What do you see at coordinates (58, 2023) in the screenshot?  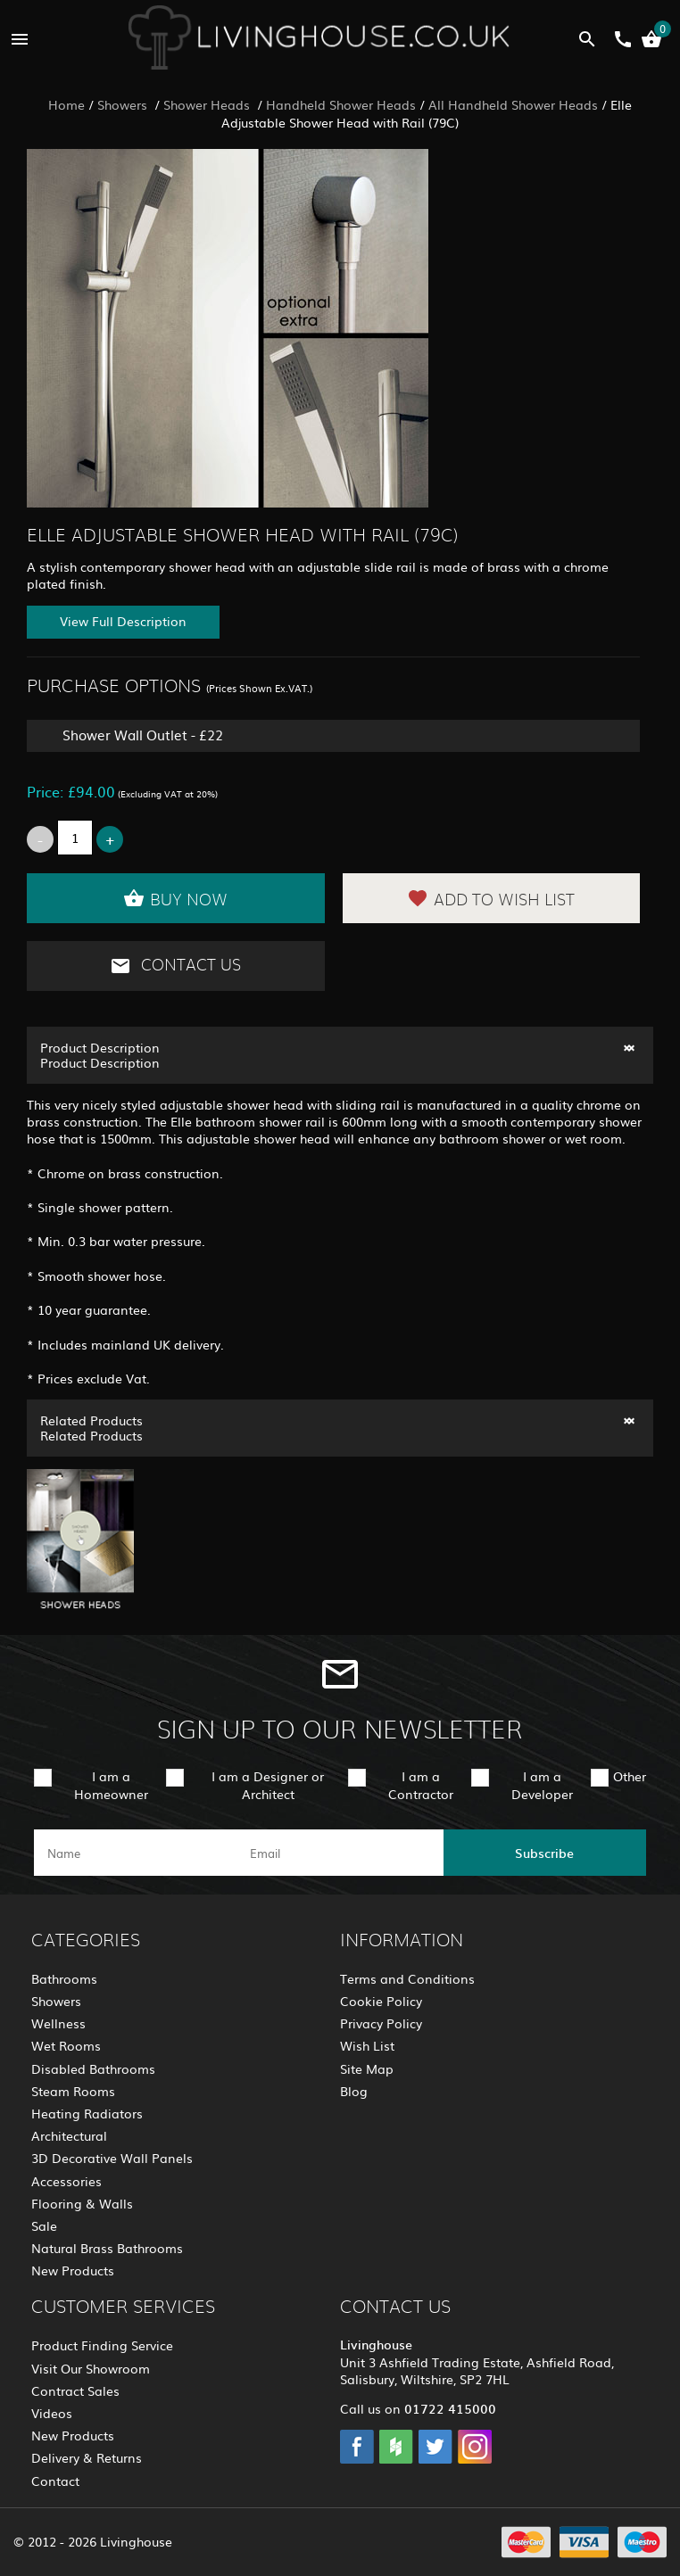 I see `Wellness` at bounding box center [58, 2023].